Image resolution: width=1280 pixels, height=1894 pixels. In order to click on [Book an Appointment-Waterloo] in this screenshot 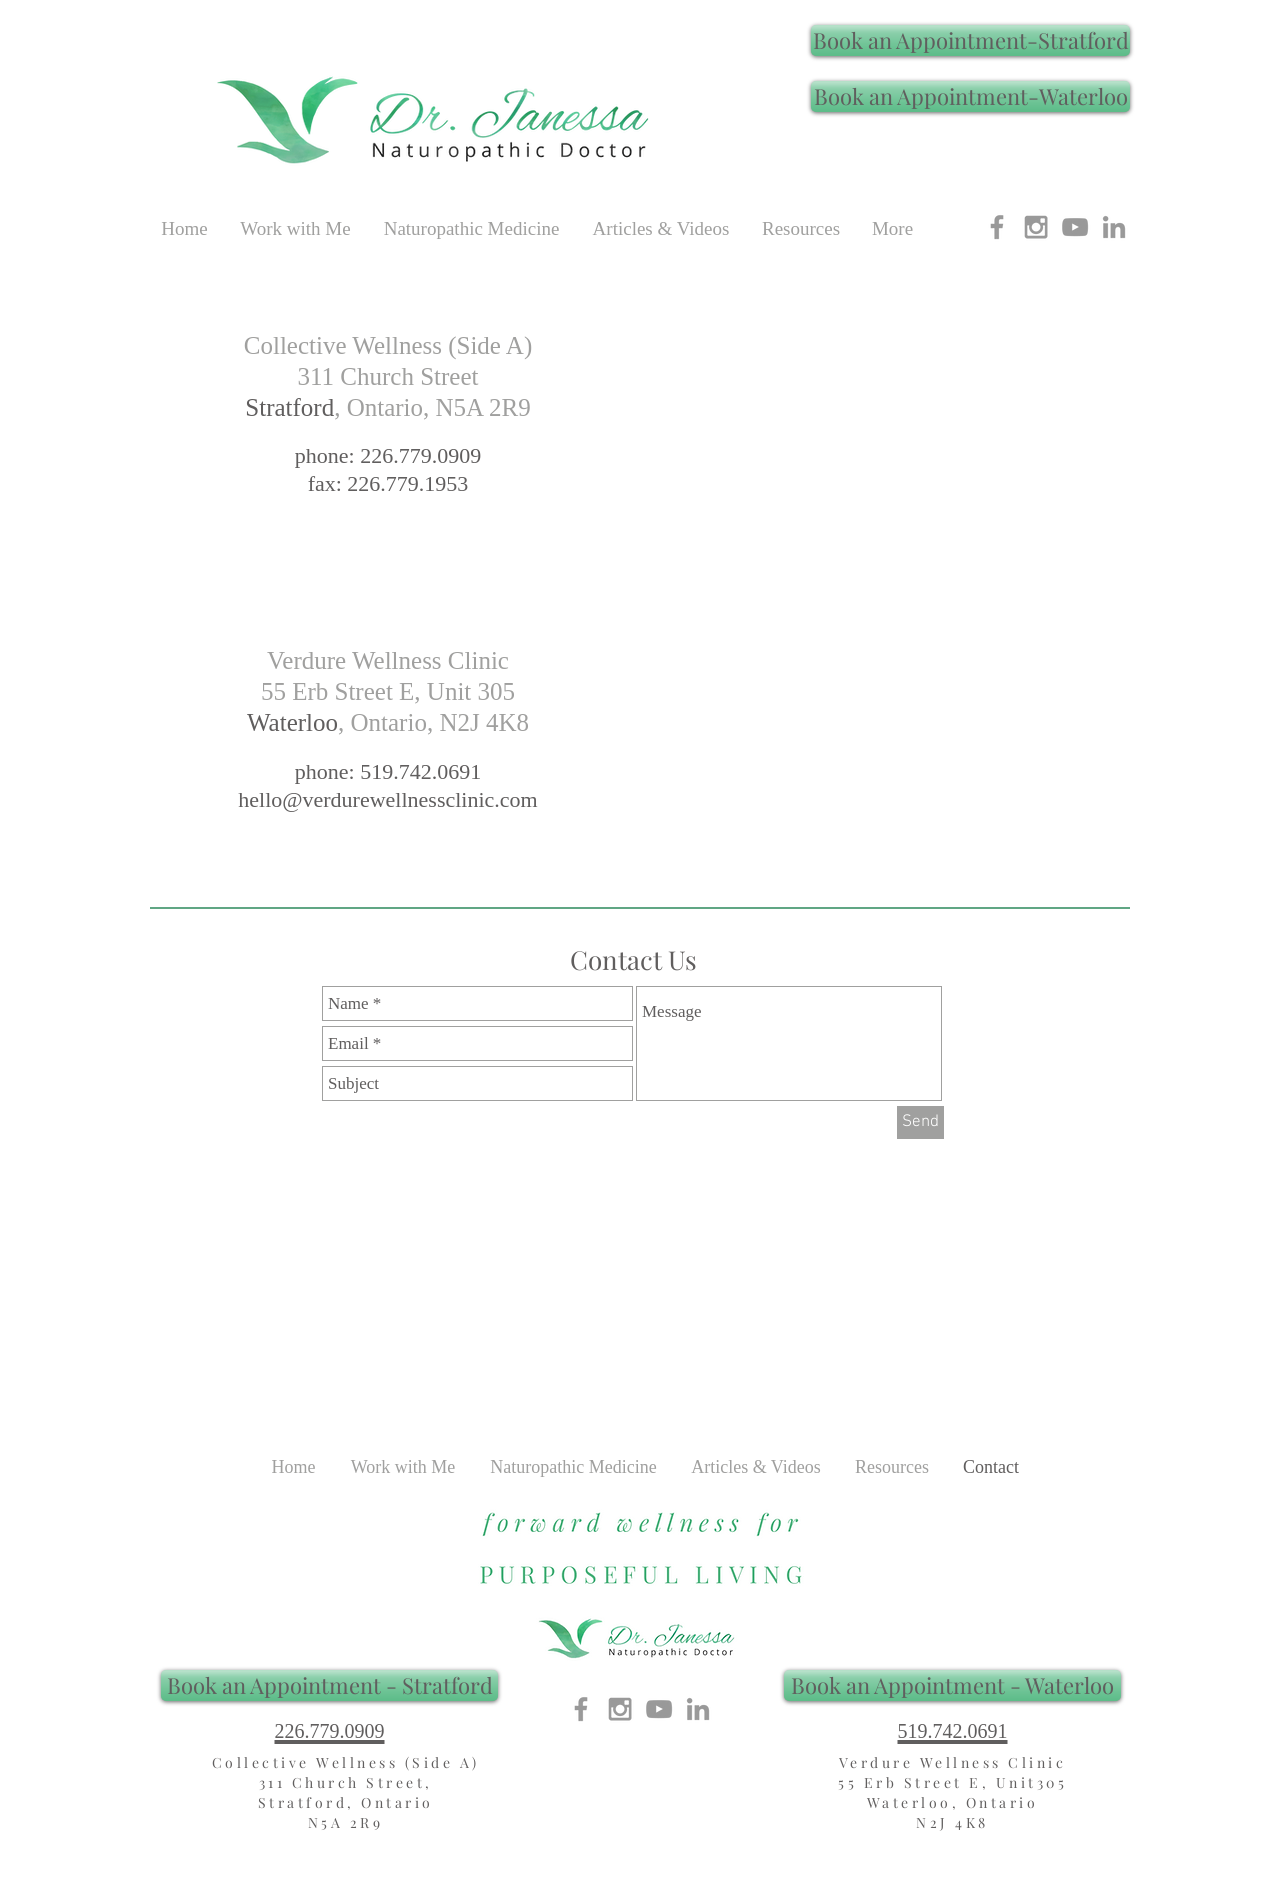, I will do `click(970, 96)`.